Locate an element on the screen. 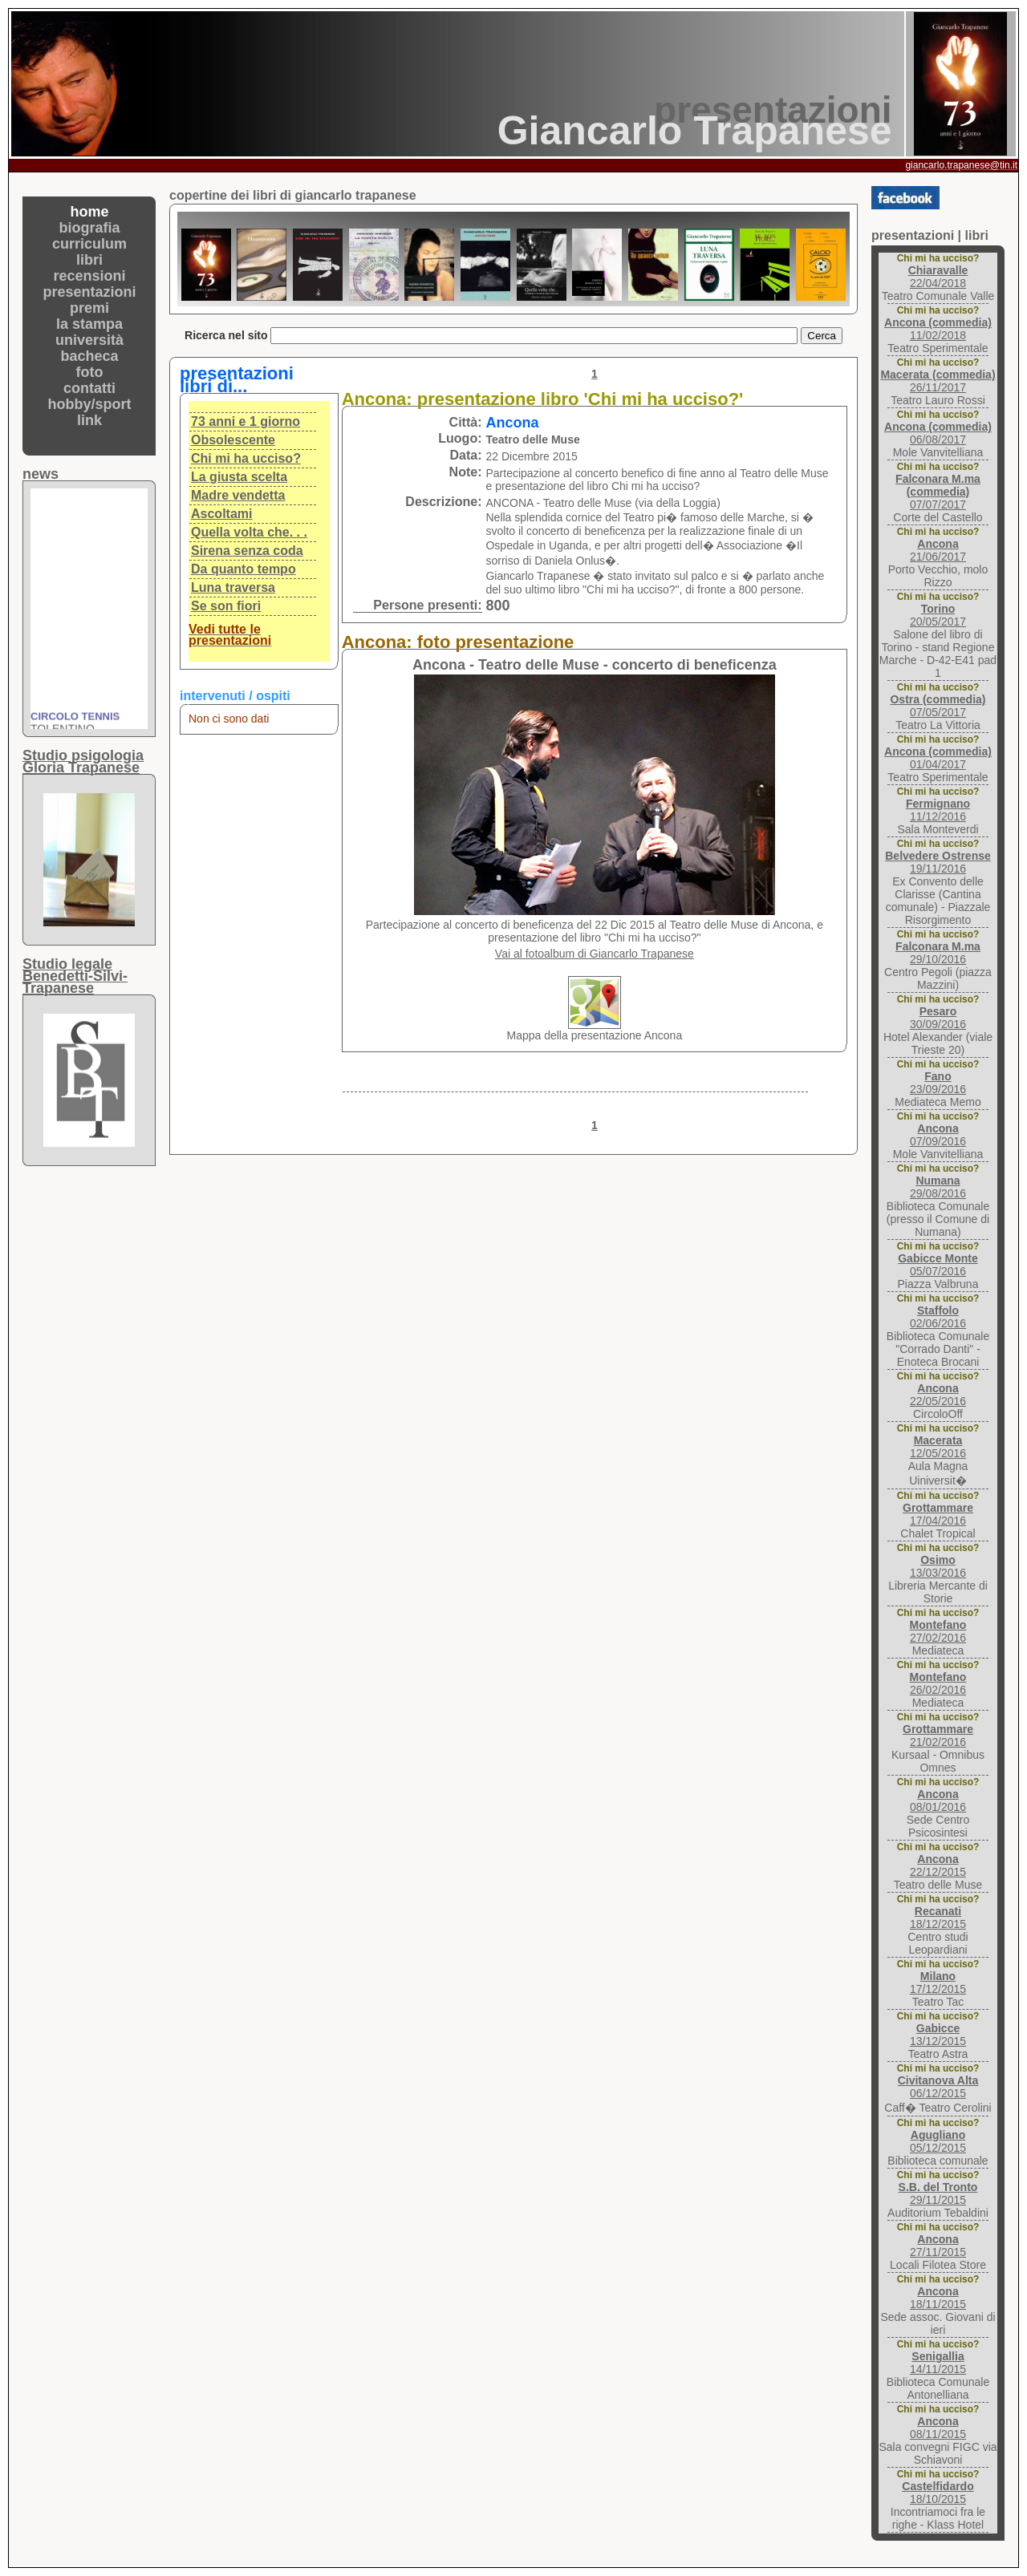 This screenshot has width=1027, height=2576. 22/04/2018 is located at coordinates (938, 277).